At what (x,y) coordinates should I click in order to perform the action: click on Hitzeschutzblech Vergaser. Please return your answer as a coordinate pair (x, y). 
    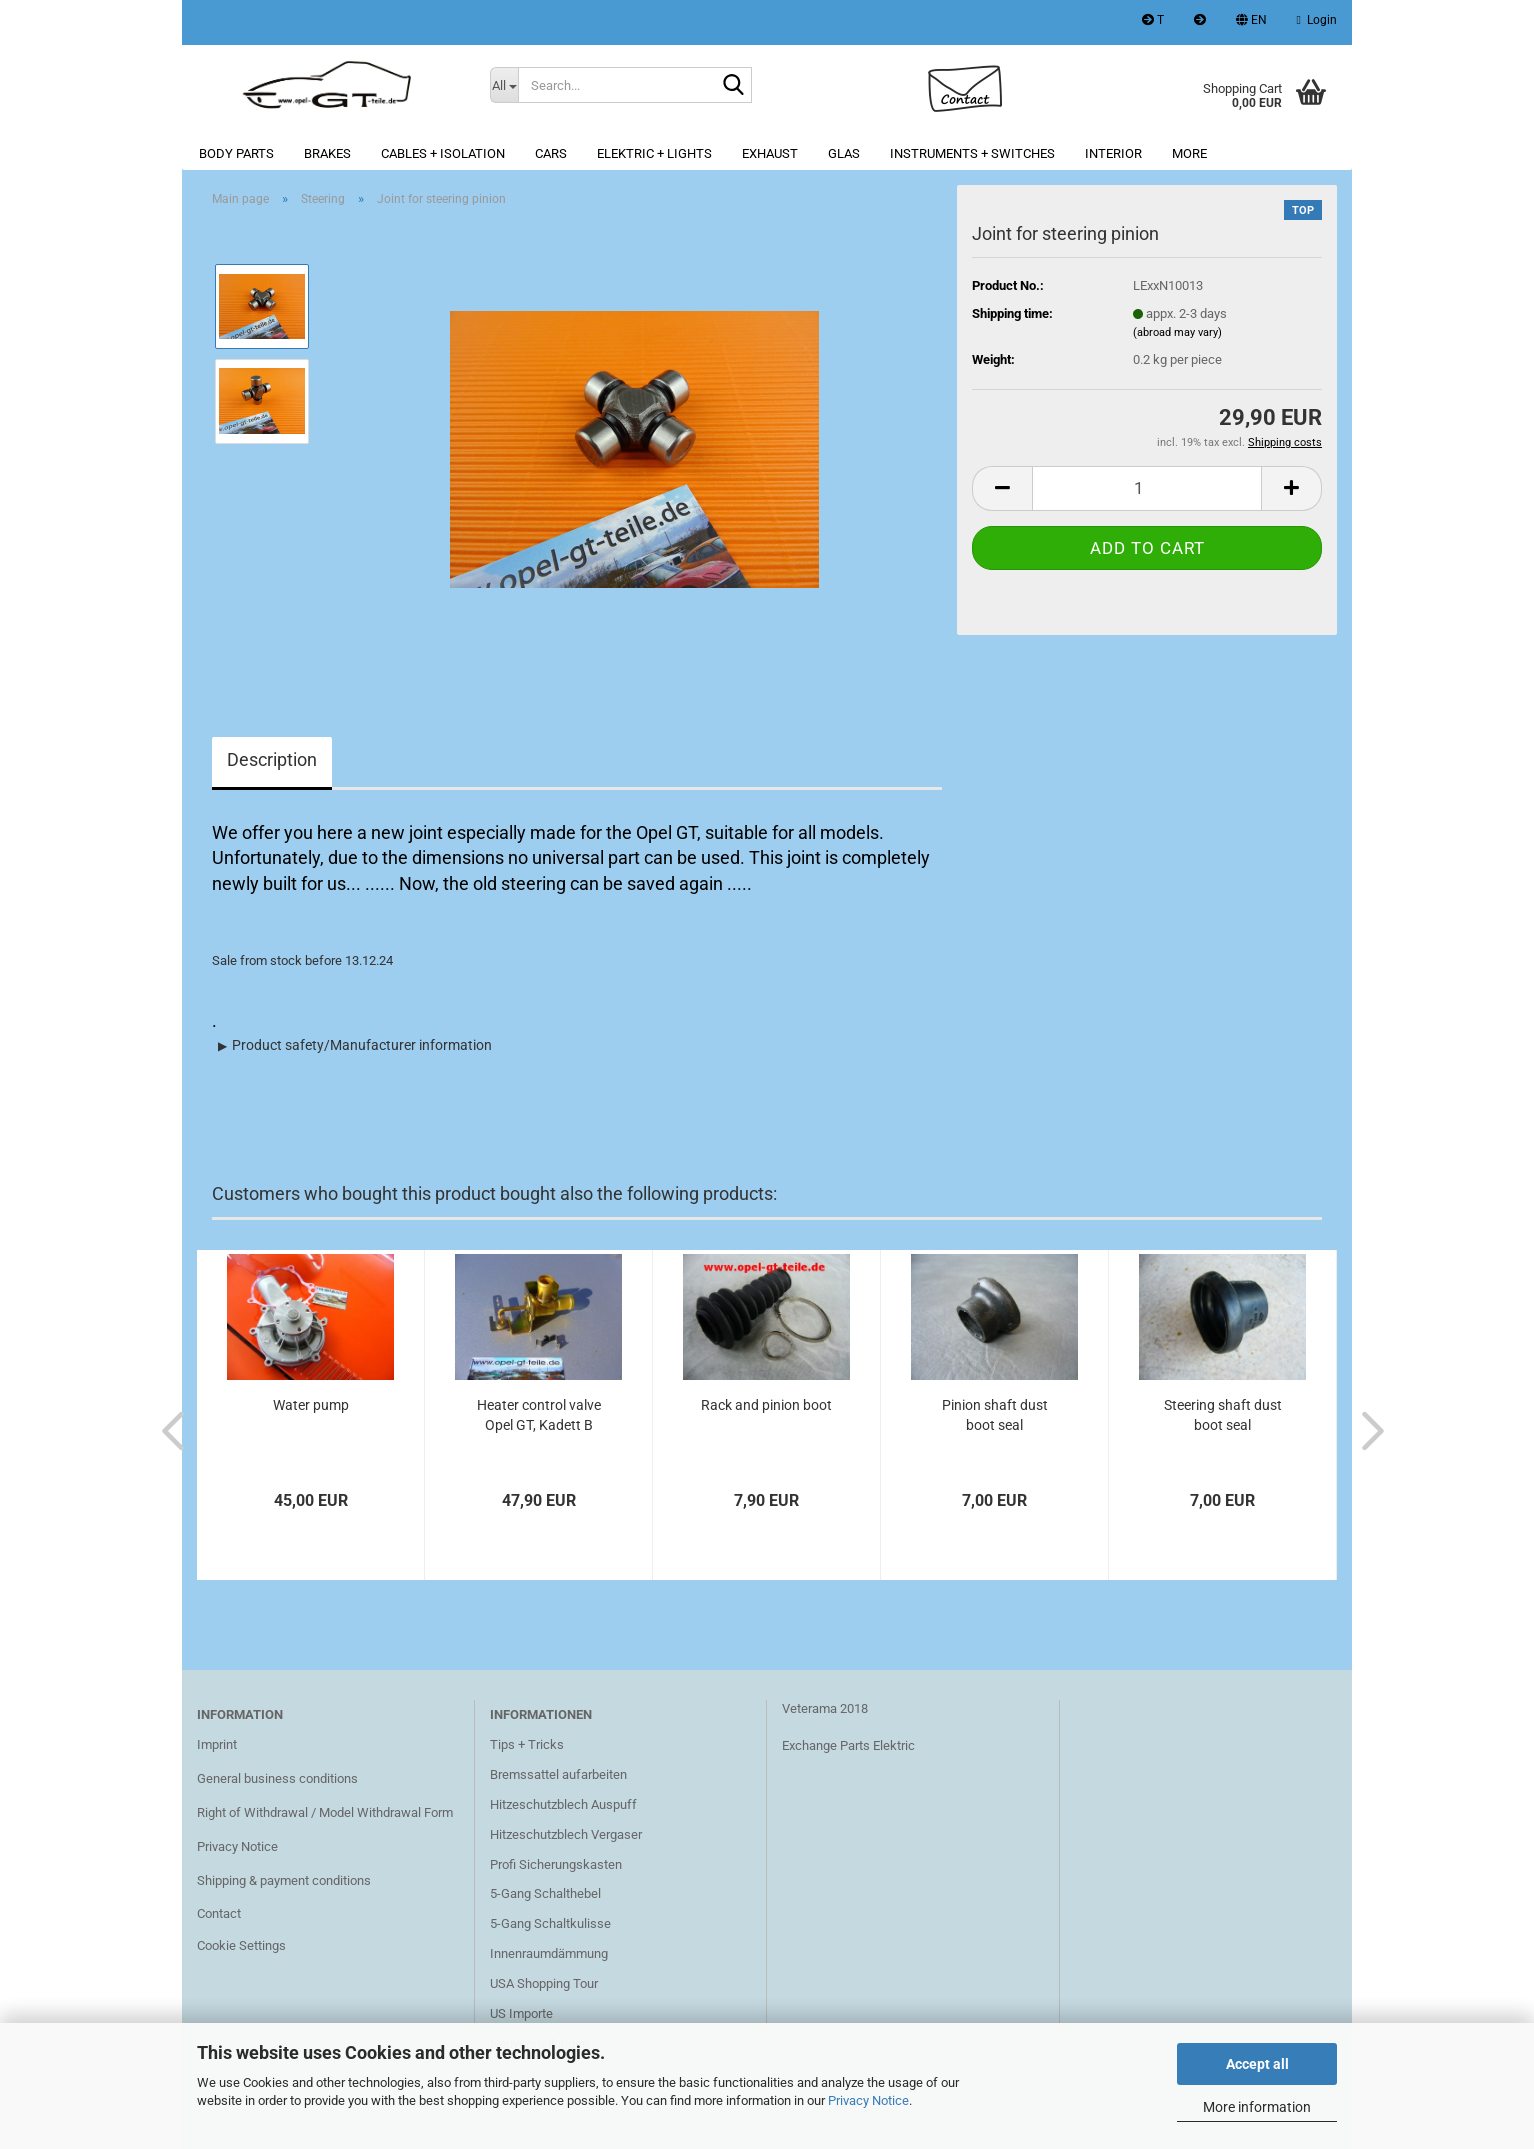
    Looking at the image, I should click on (566, 1834).